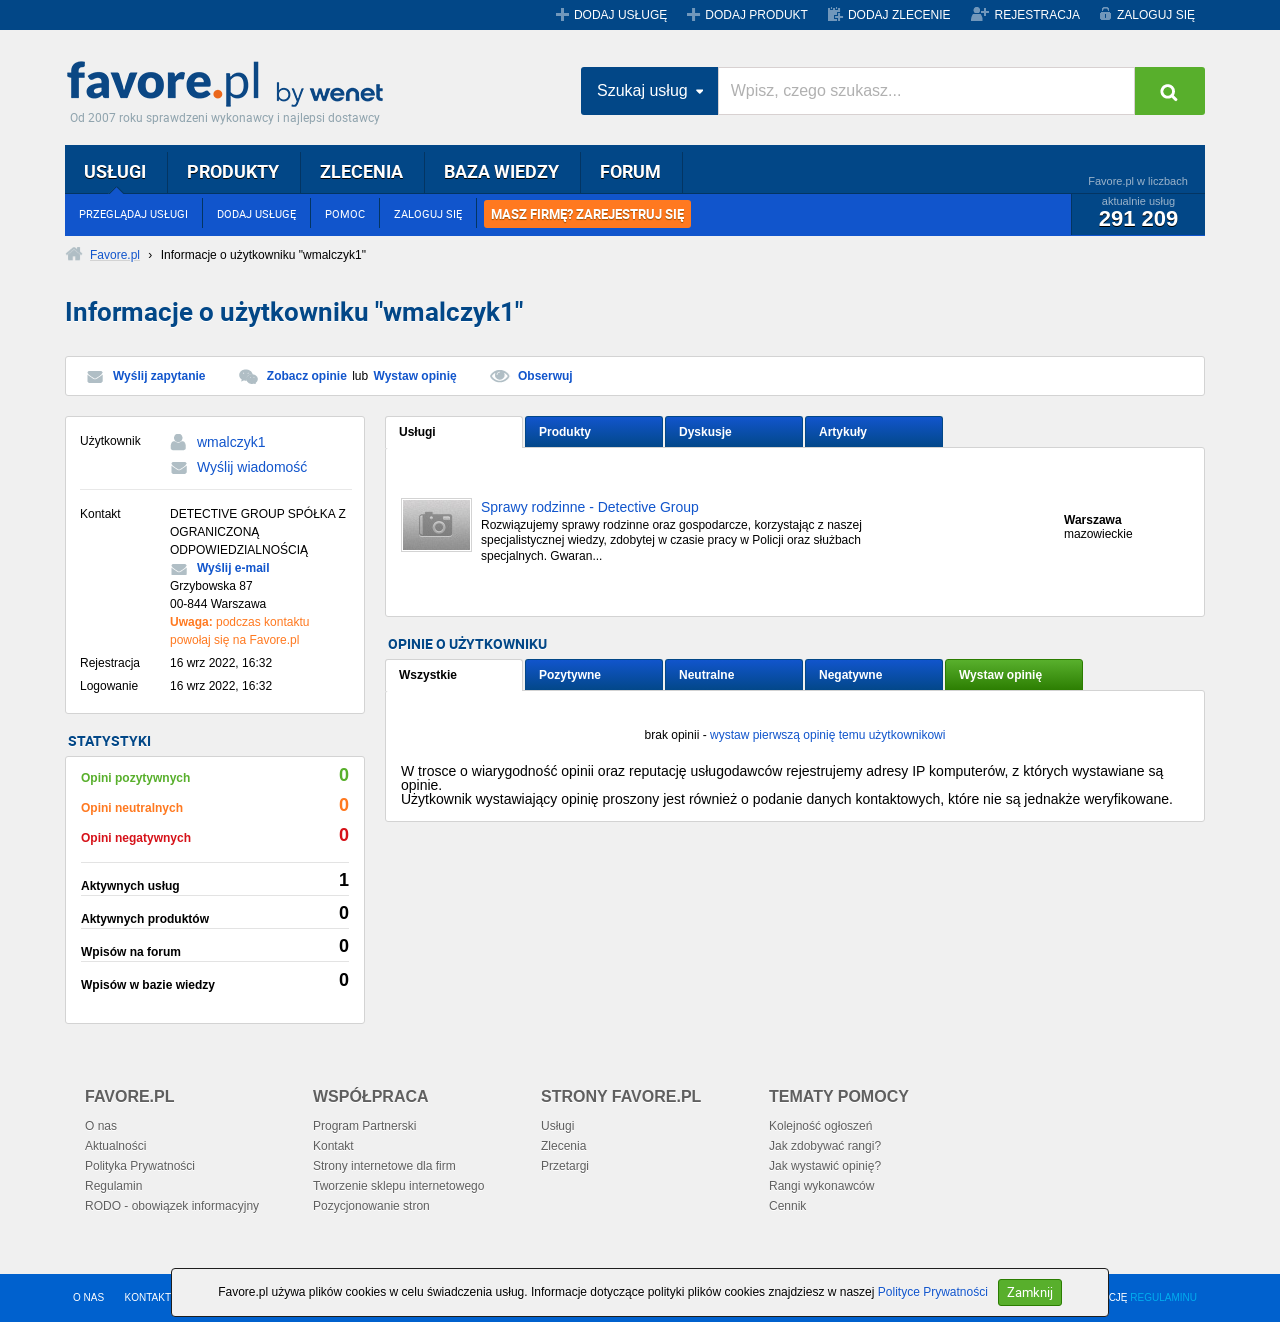  What do you see at coordinates (850, 675) in the screenshot?
I see `Negatywne` at bounding box center [850, 675].